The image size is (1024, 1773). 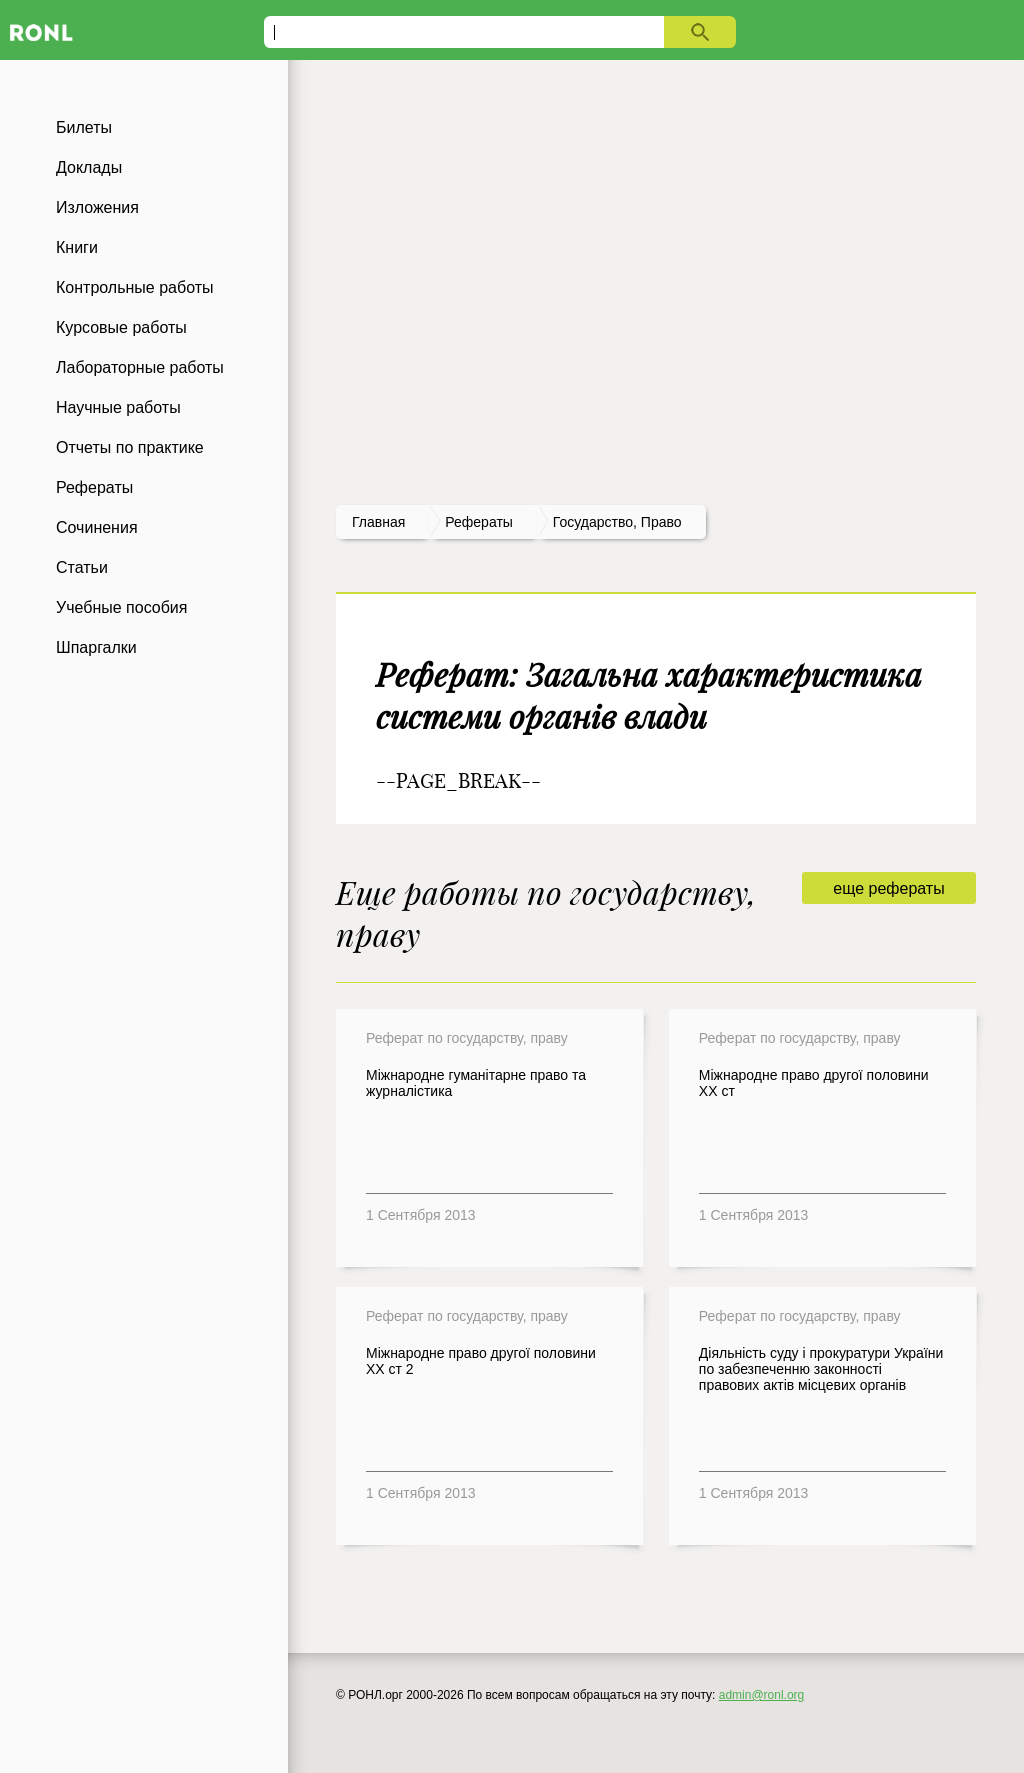 What do you see at coordinates (479, 522) in the screenshot?
I see `рефераты` at bounding box center [479, 522].